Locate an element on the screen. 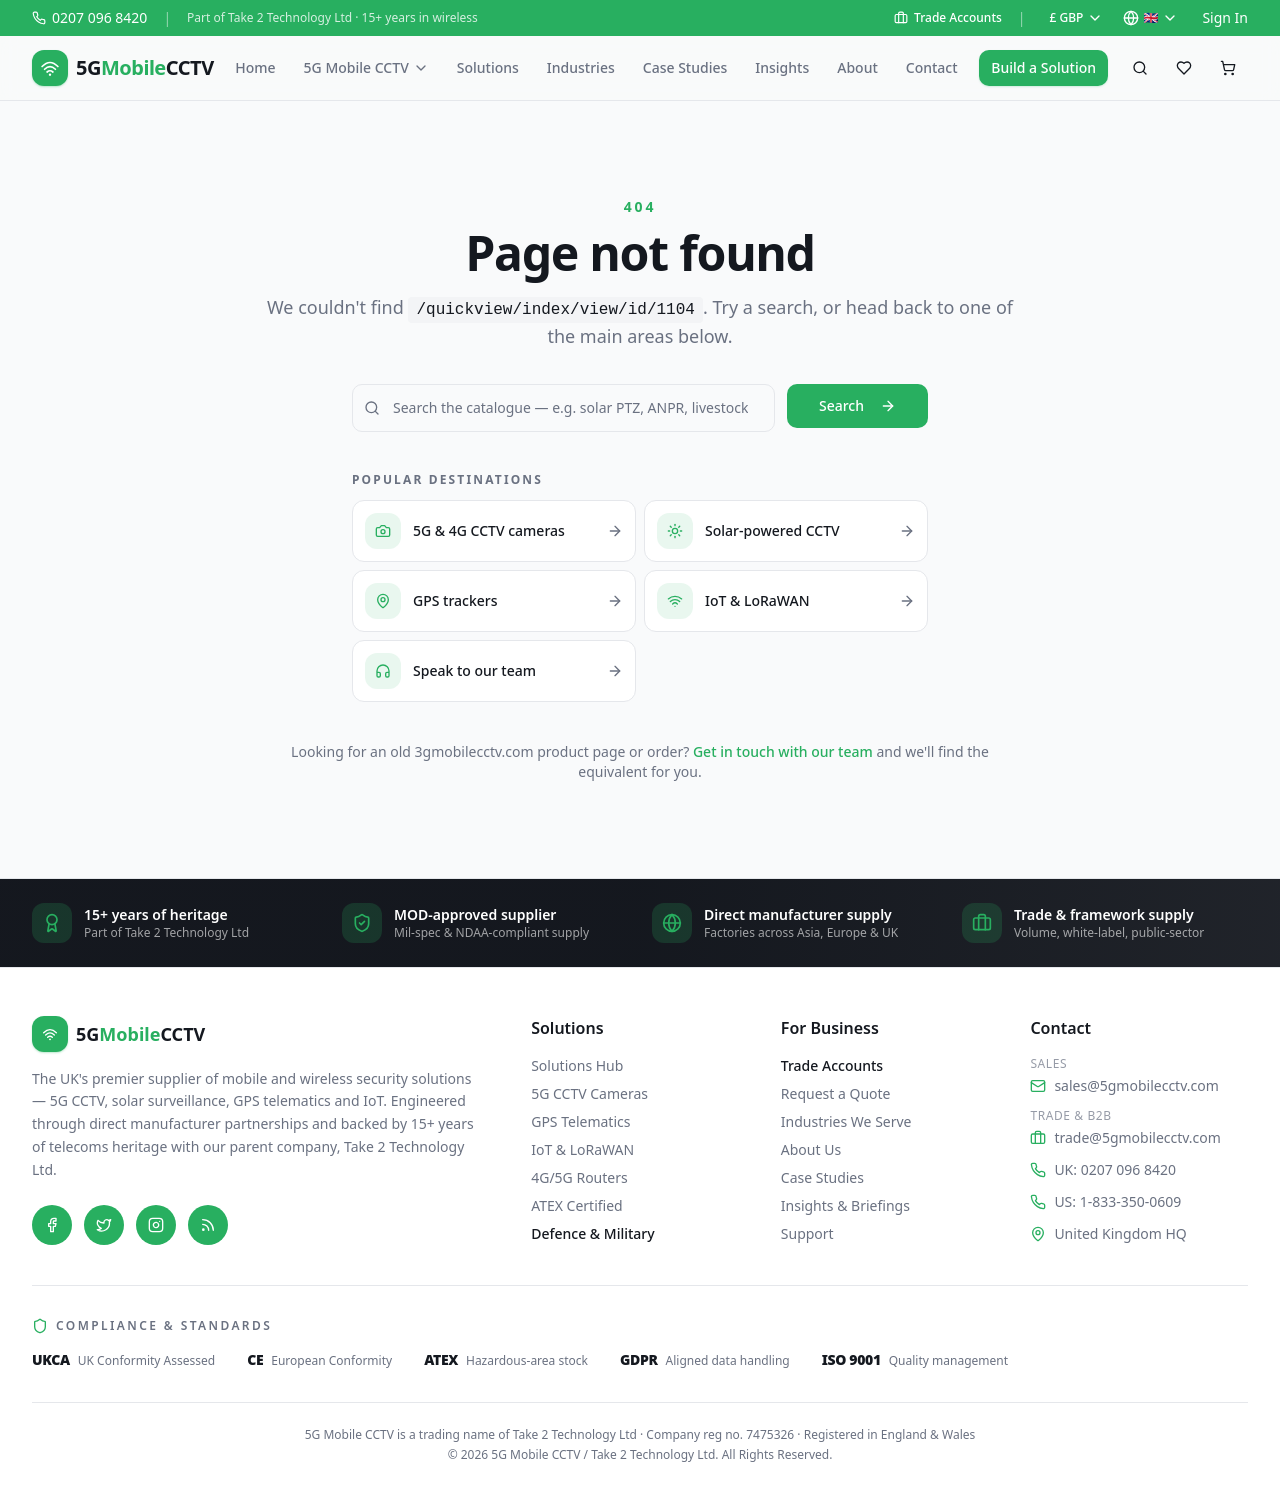  Contact is located at coordinates (932, 67).